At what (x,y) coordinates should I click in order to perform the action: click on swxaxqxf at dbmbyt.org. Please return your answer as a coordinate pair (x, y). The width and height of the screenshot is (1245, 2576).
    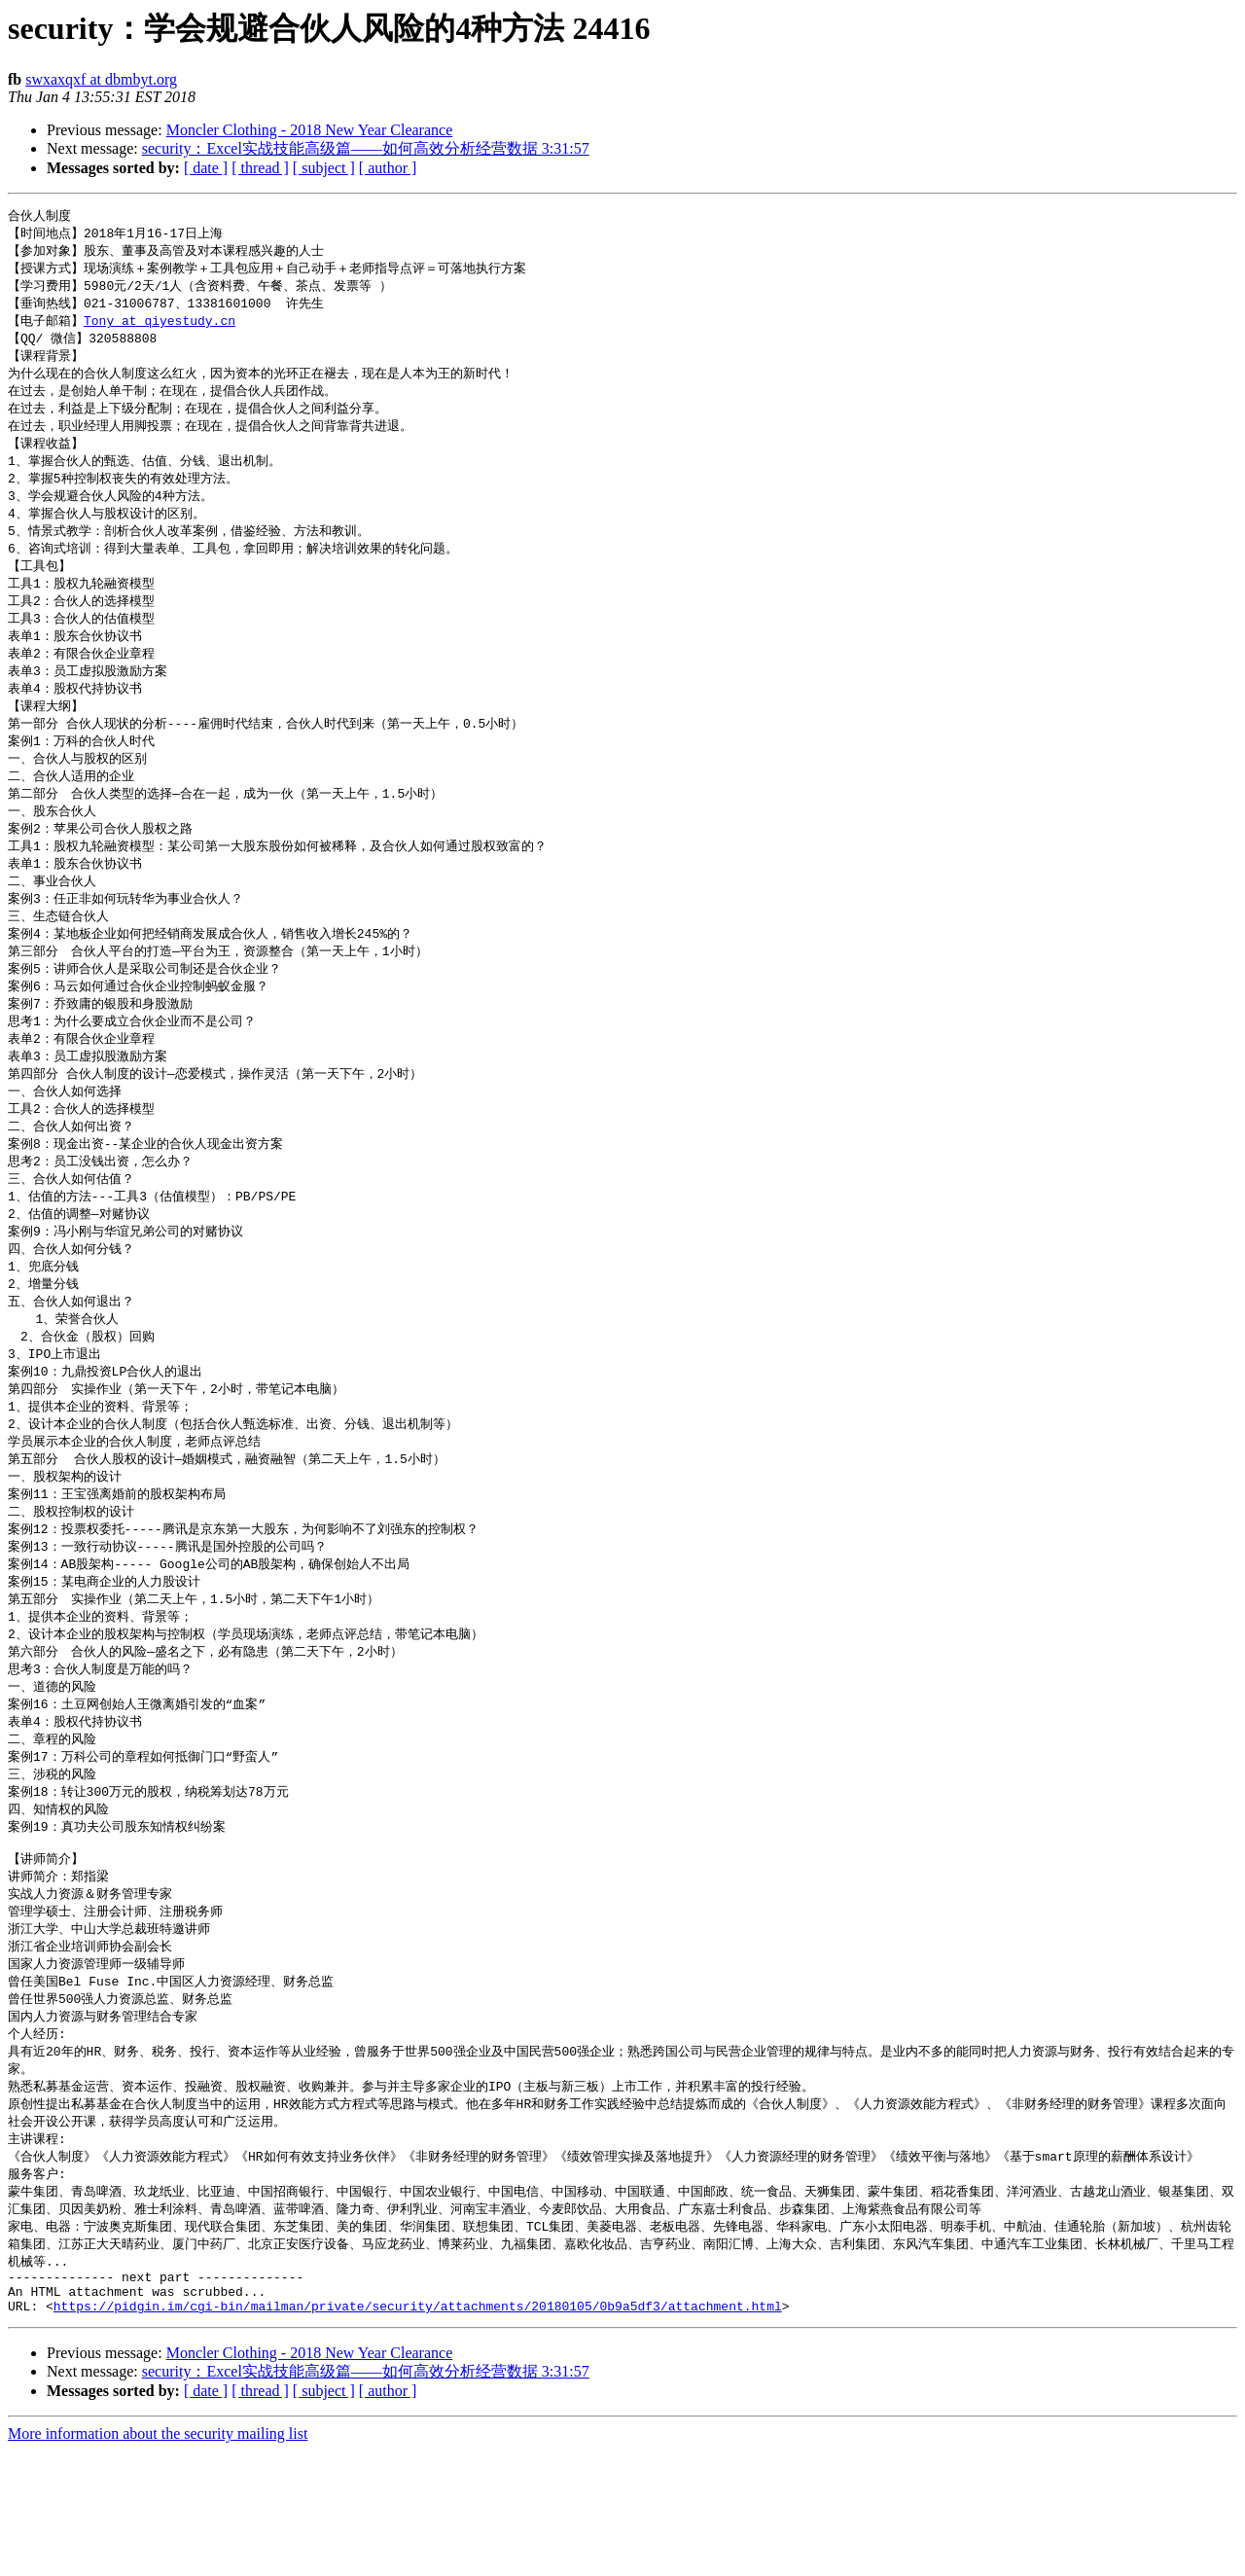
    Looking at the image, I should click on (101, 79).